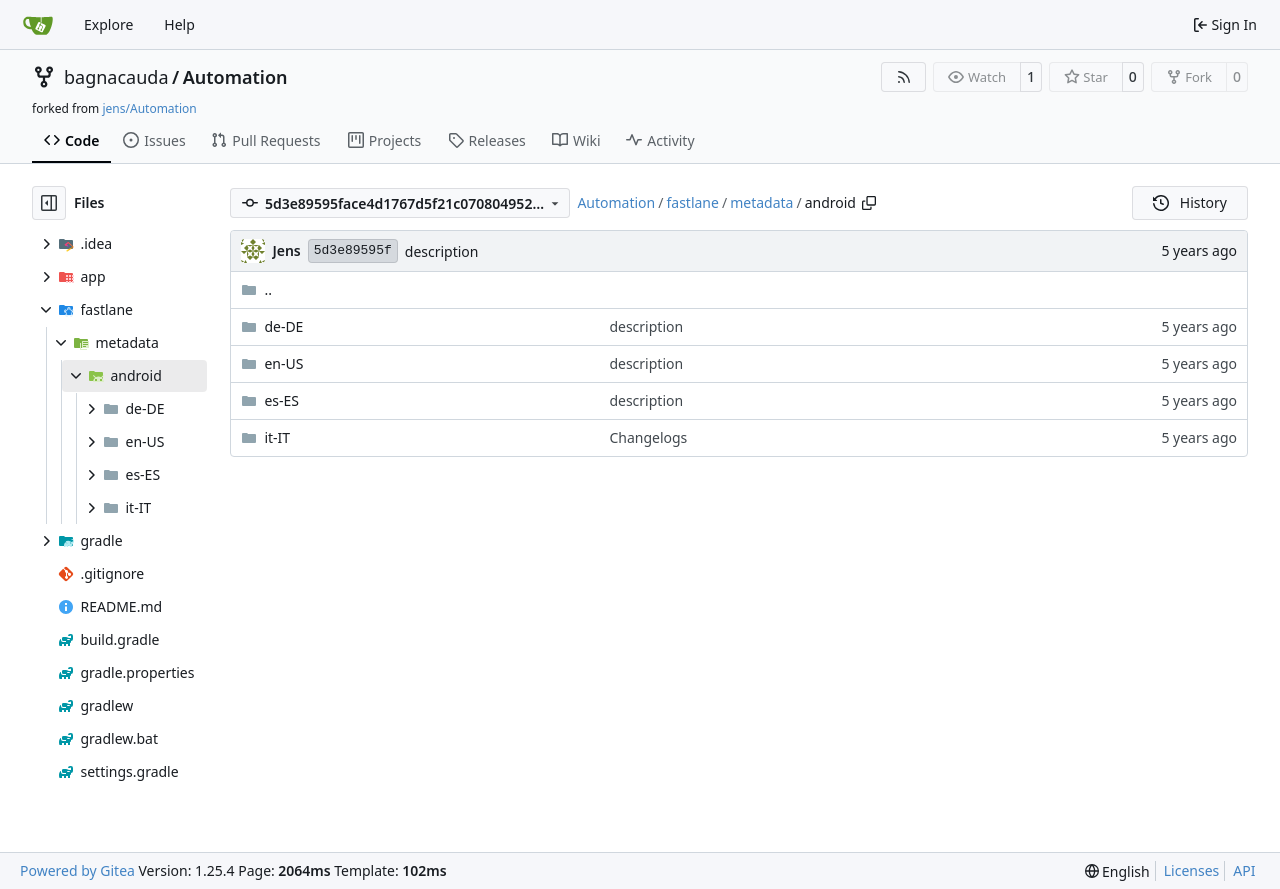 This screenshot has height=889, width=1280. I want to click on bagnacauda, so click(116, 77).